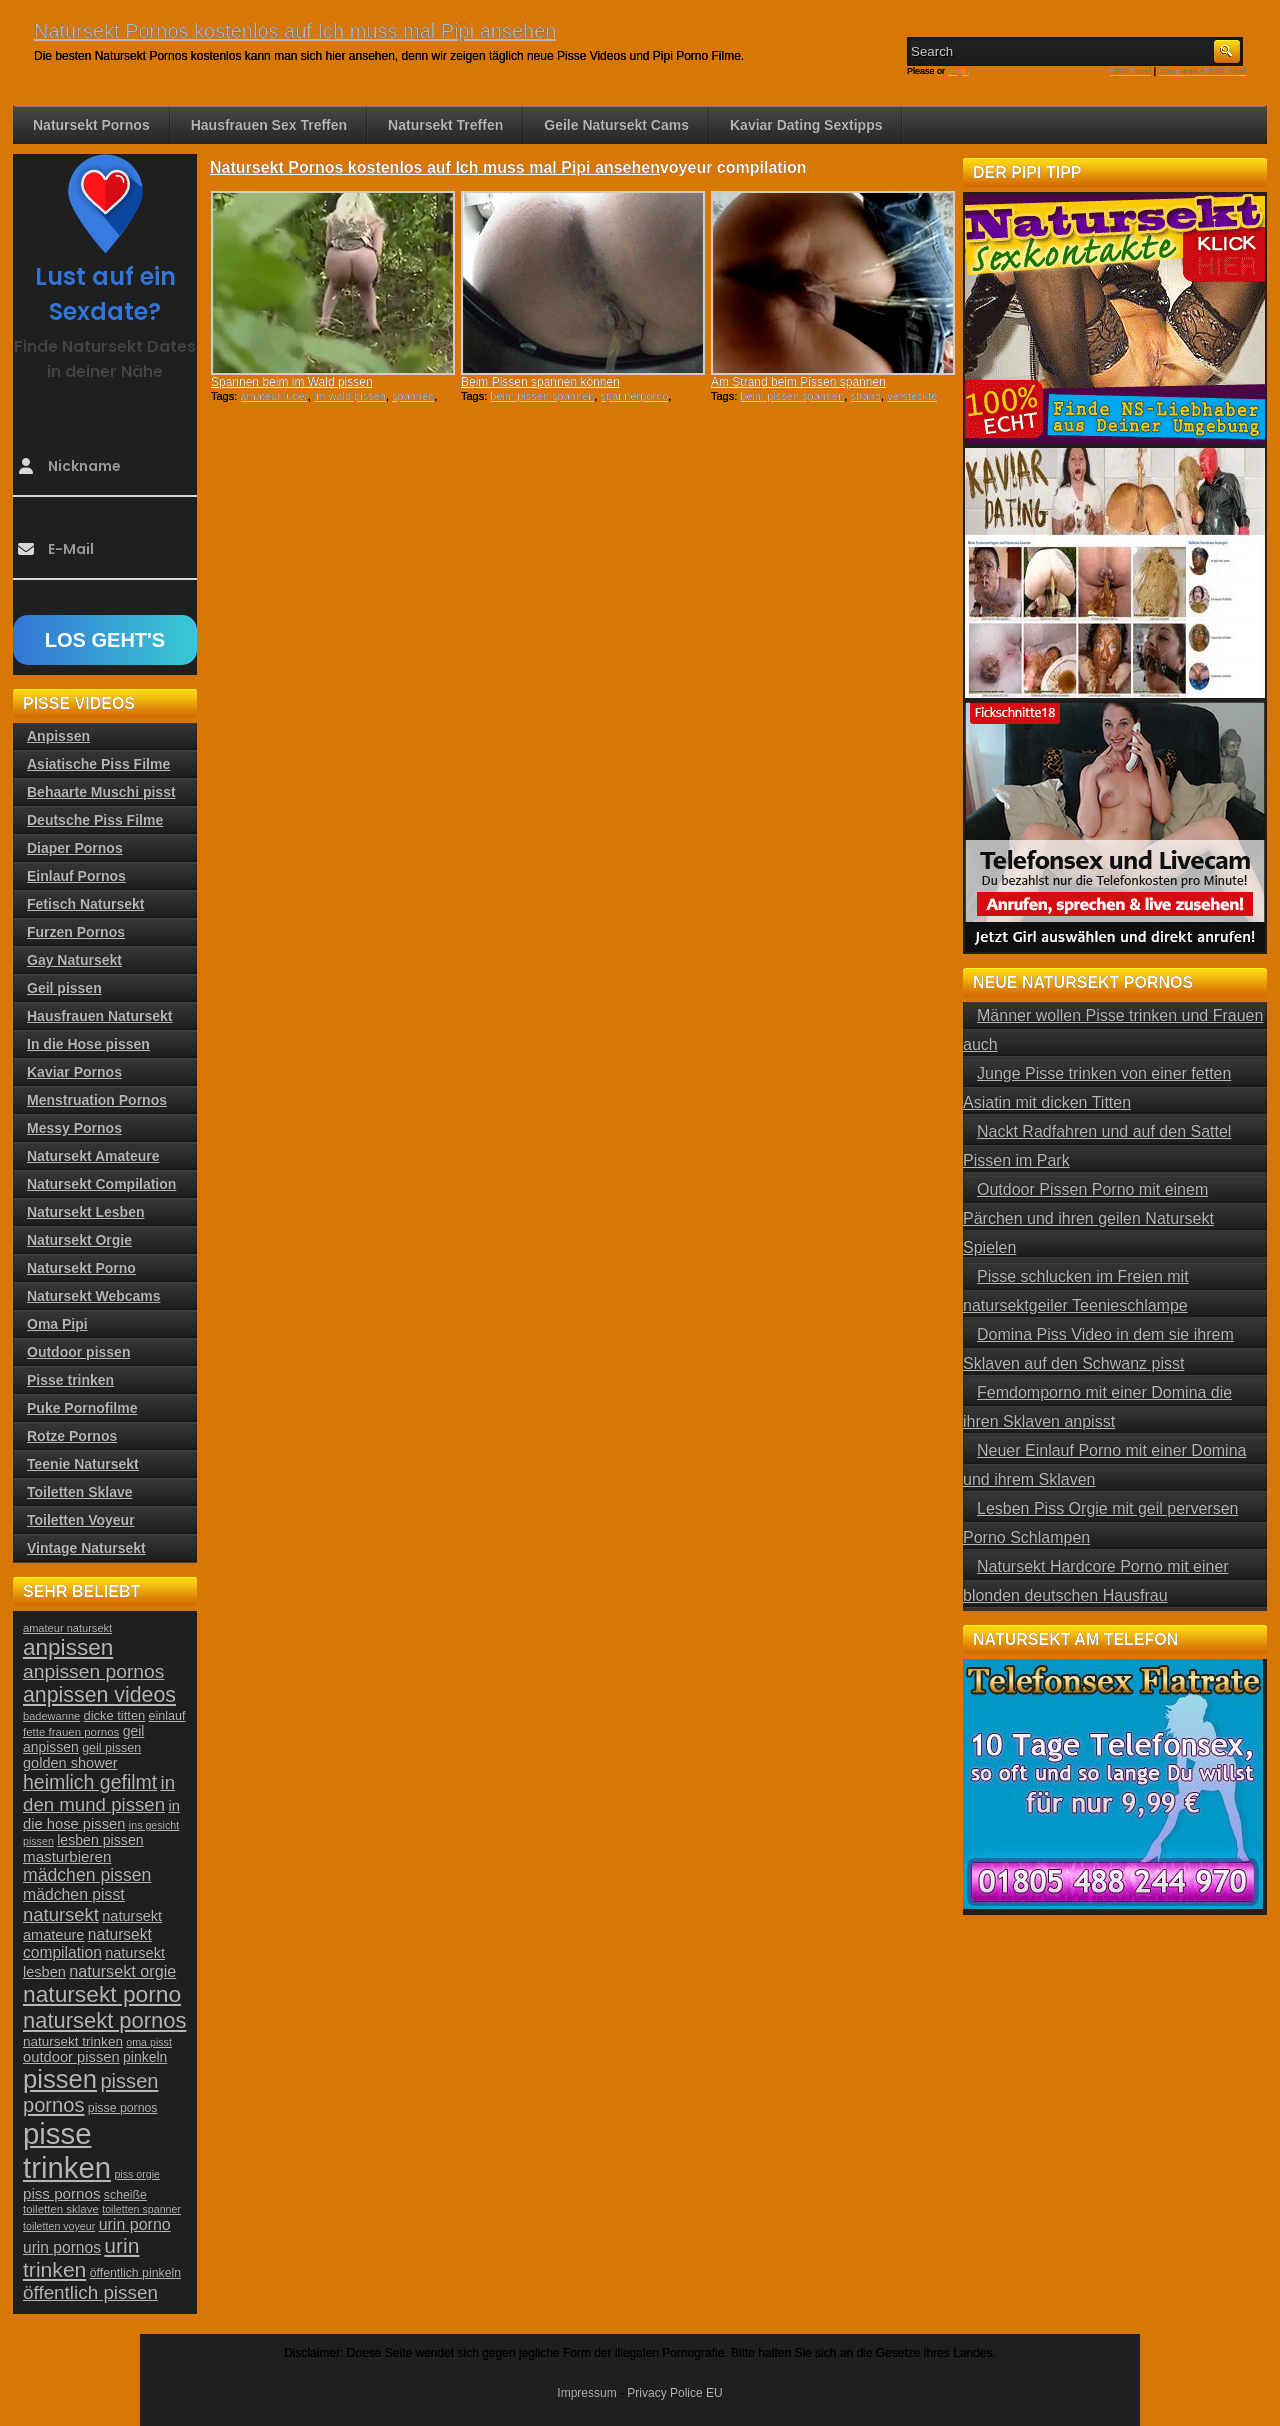  Describe the element at coordinates (95, 820) in the screenshot. I see `Deutsche Piss Filme` at that location.